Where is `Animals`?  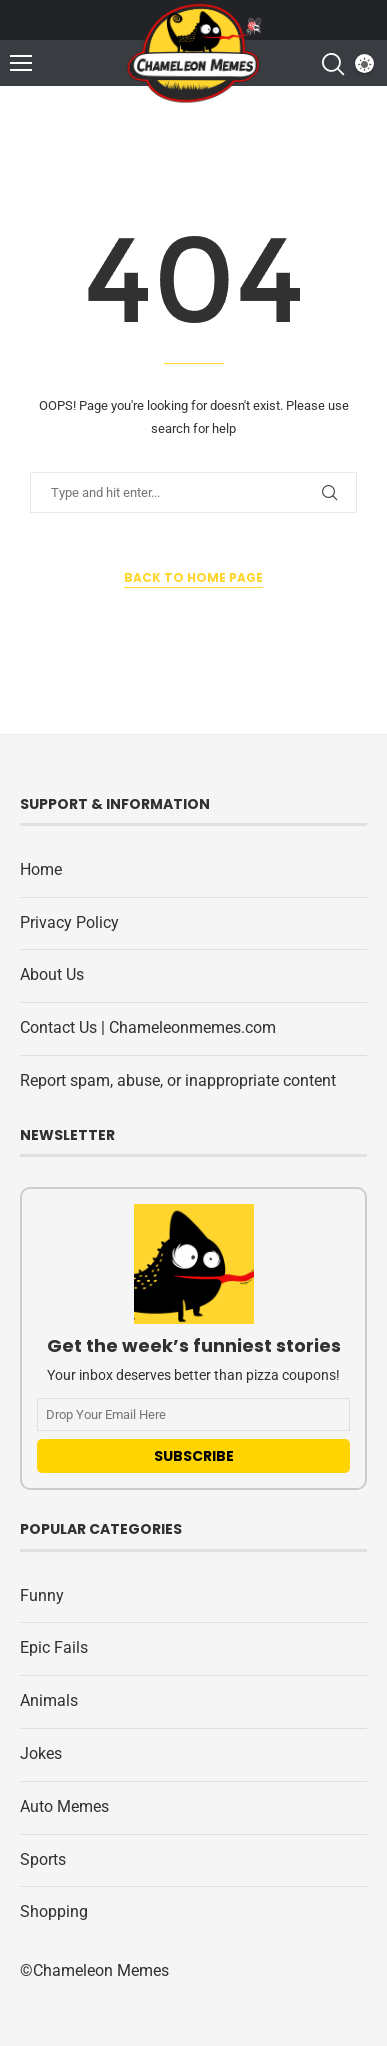
Animals is located at coordinates (49, 1700).